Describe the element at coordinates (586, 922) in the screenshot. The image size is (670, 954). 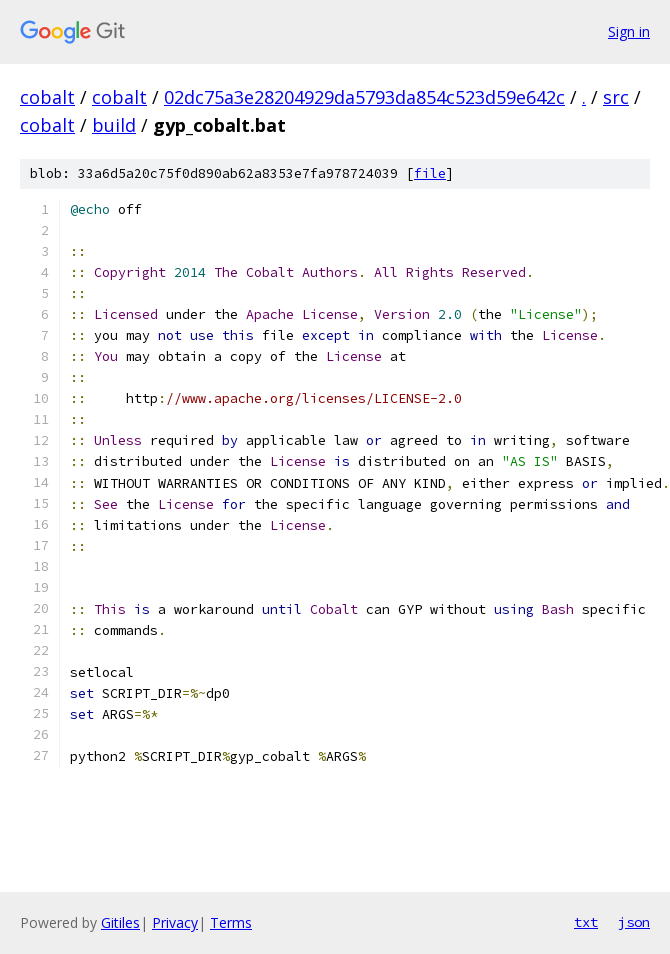
I see `txt` at that location.